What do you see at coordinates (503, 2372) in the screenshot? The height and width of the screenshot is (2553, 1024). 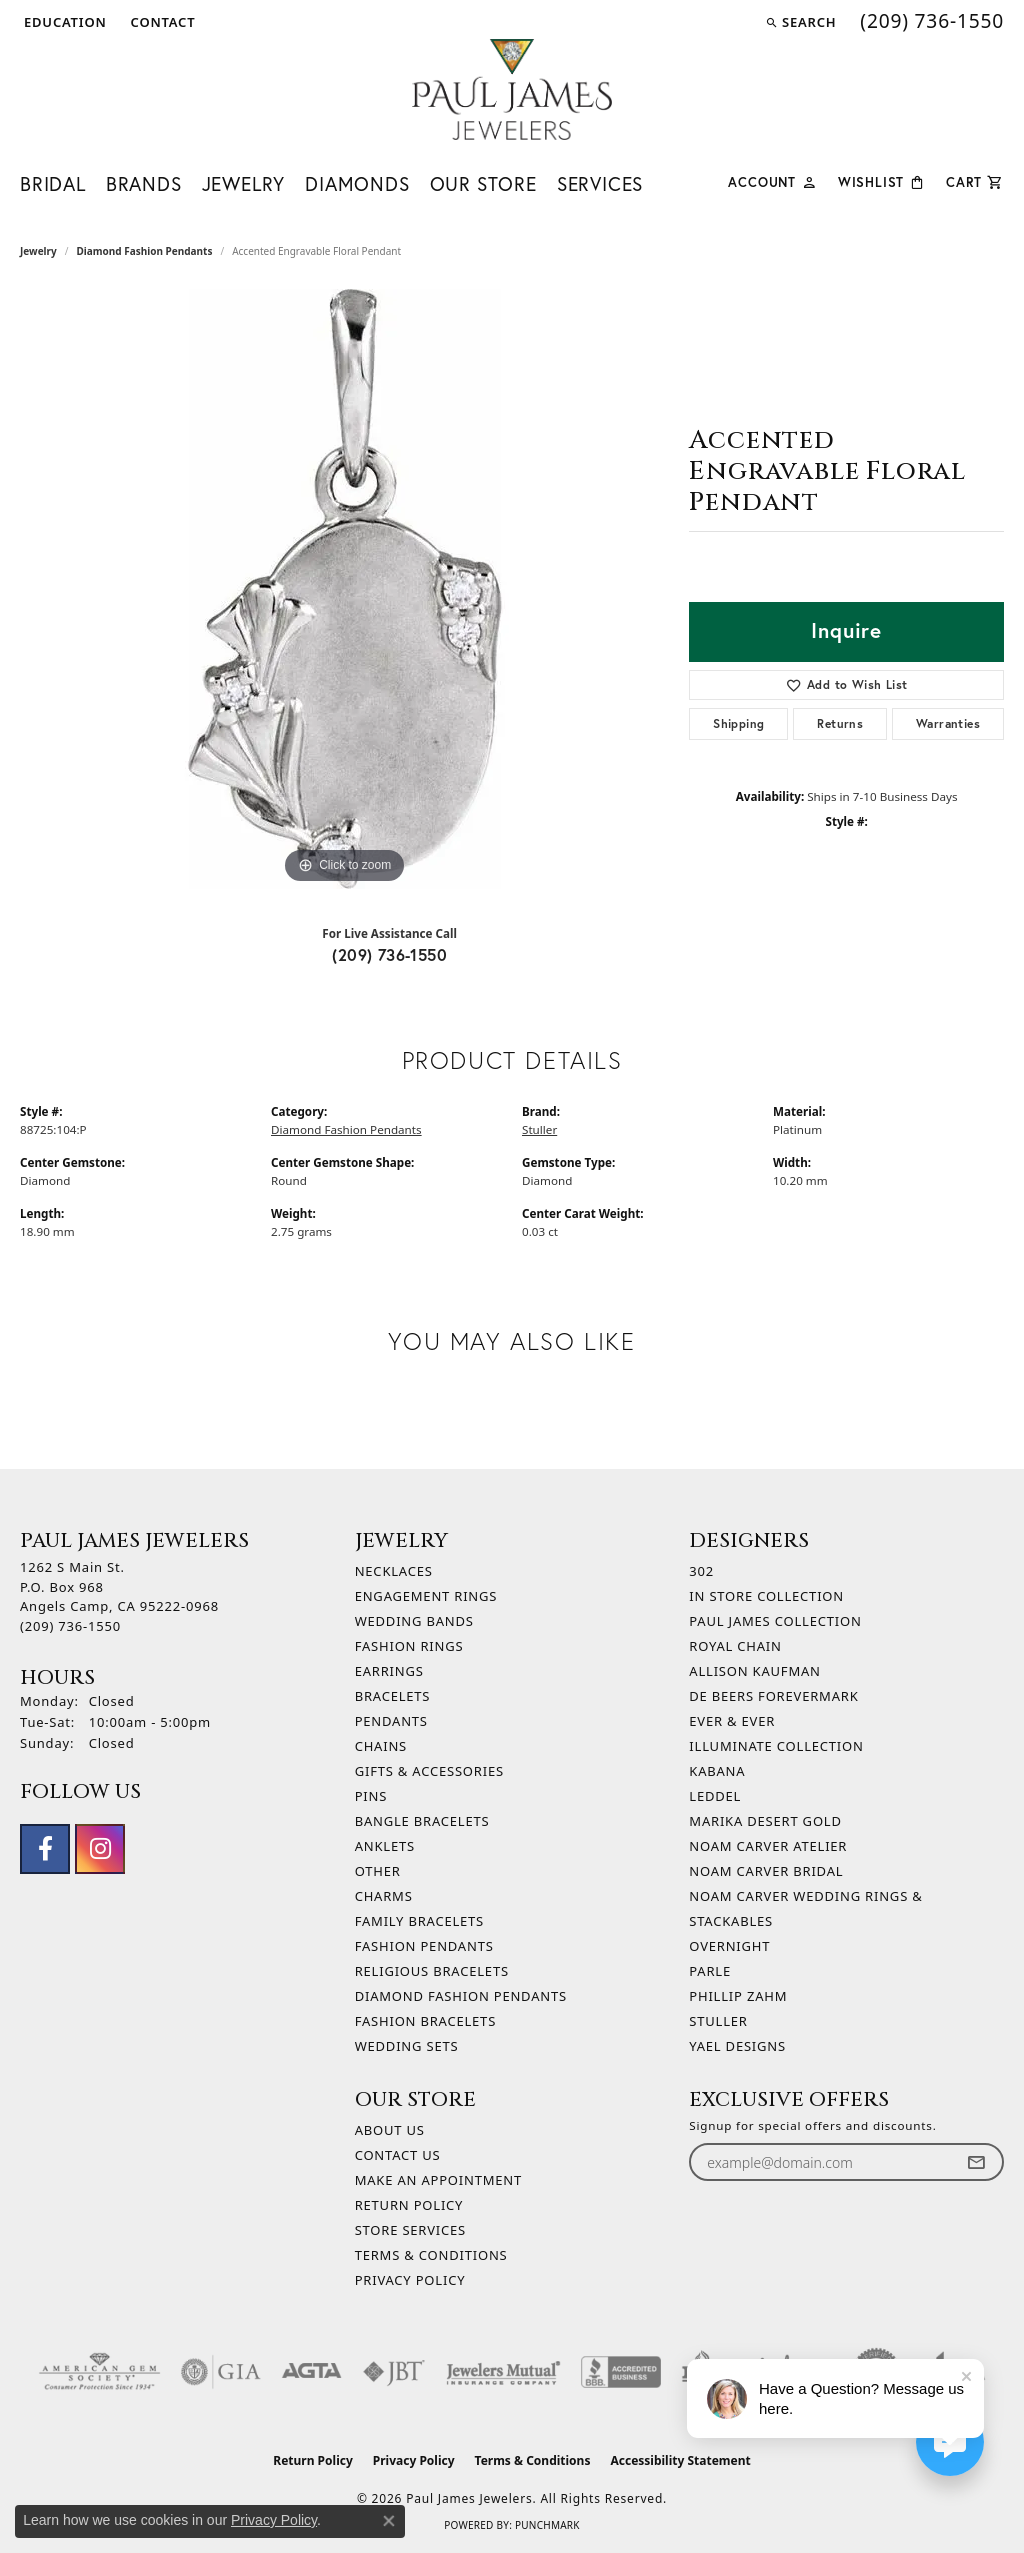 I see `[Visit the jewelers-mutual website]` at bounding box center [503, 2372].